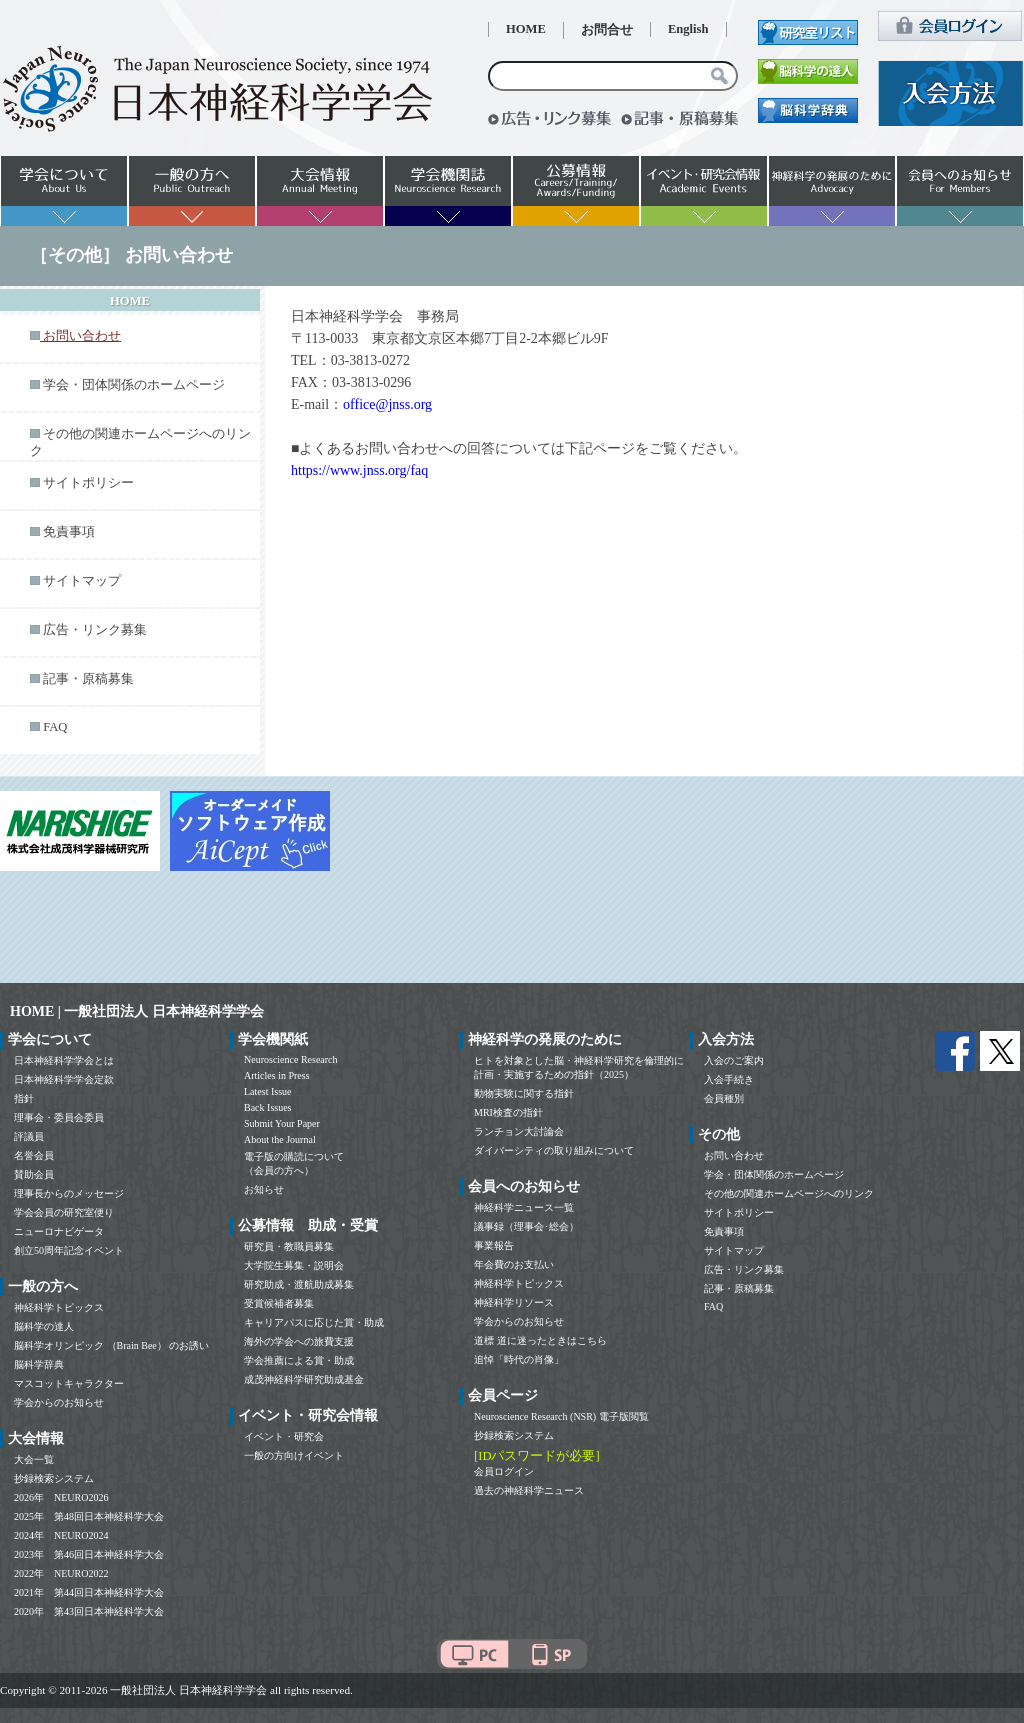 The width and height of the screenshot is (1024, 1723). Describe the element at coordinates (314, 1322) in the screenshot. I see `キャリアパスに応じた賞・助成` at that location.